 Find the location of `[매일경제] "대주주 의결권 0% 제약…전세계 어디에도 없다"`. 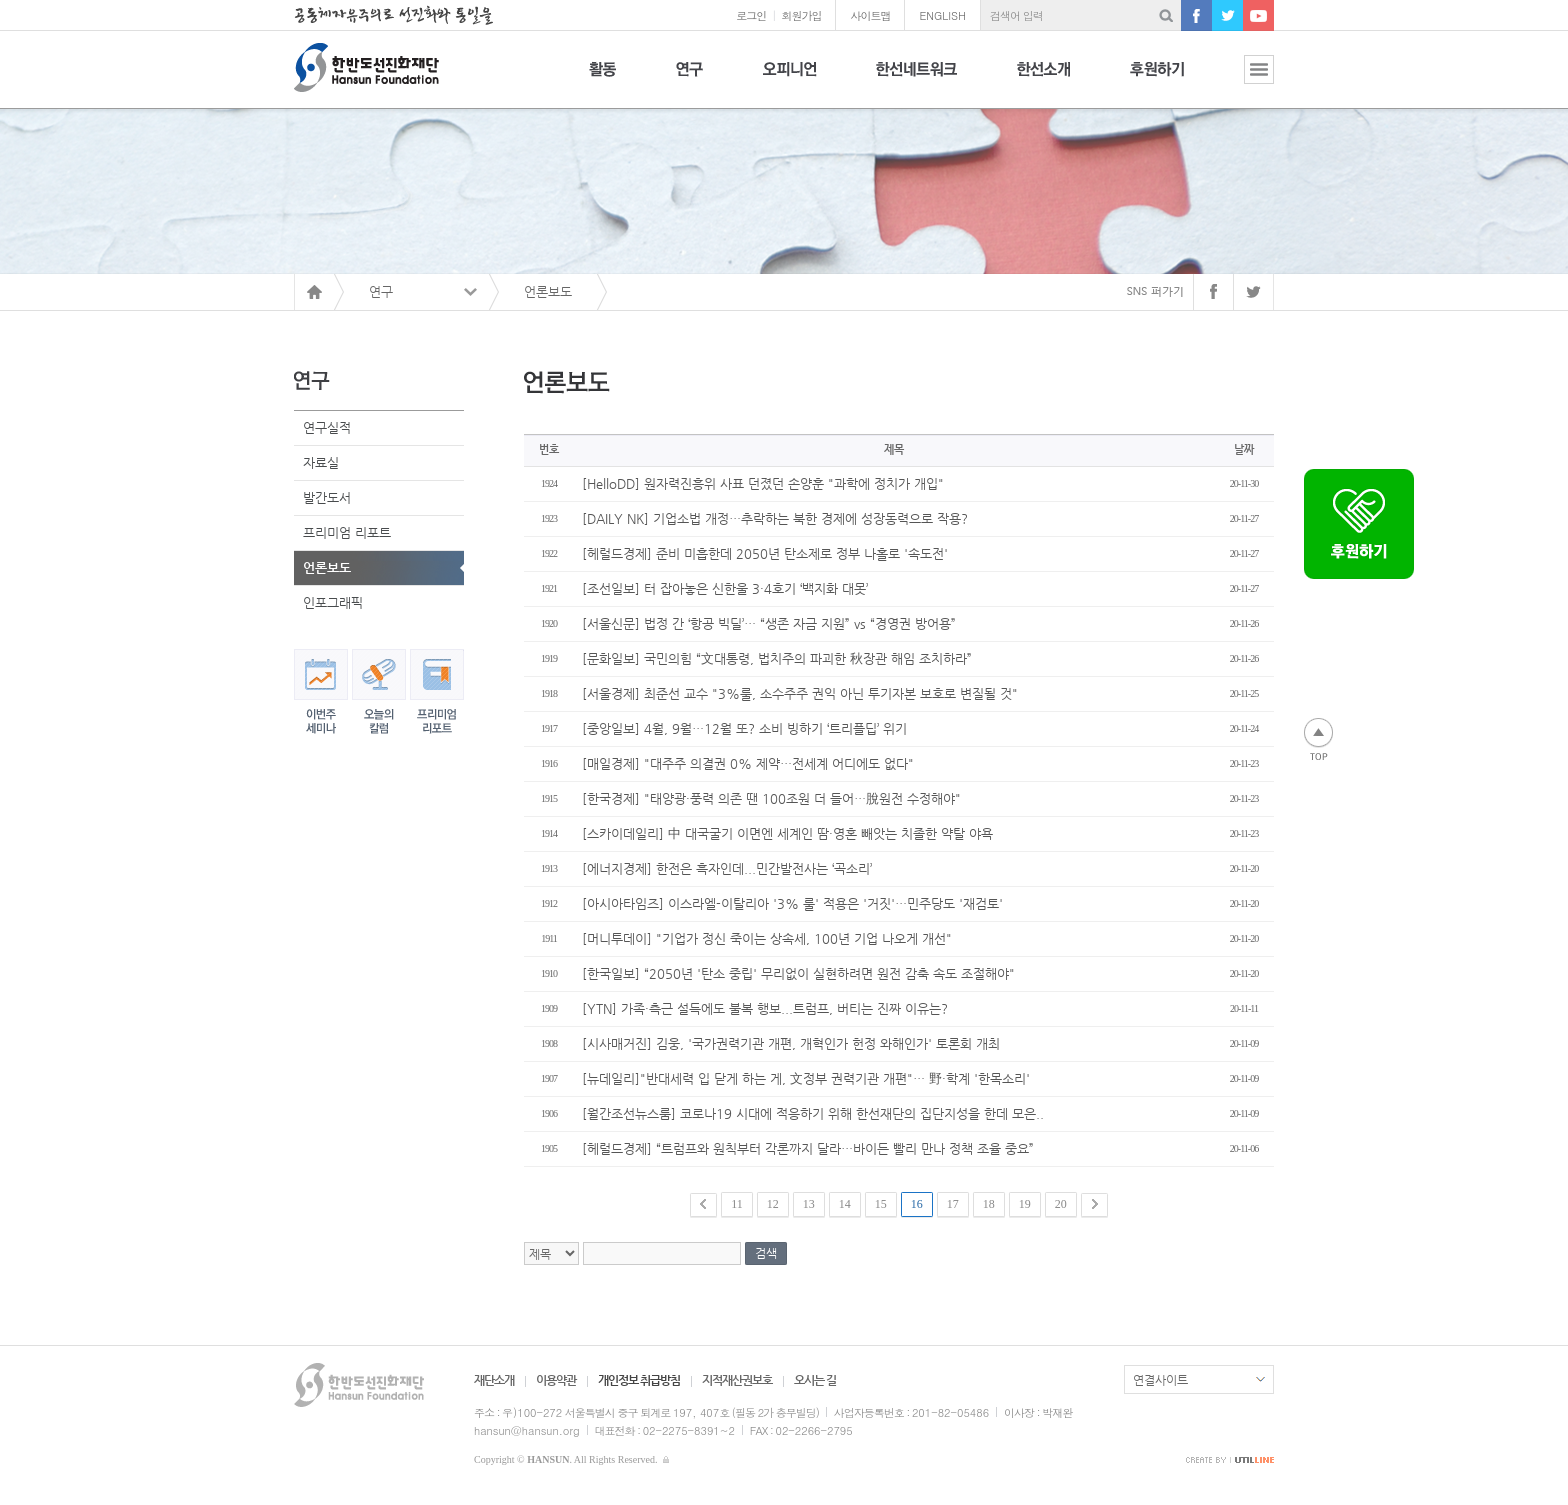

[매일경제] "대주주 의결권 0% 제약…전세계 어디에도 없다" is located at coordinates (748, 763).